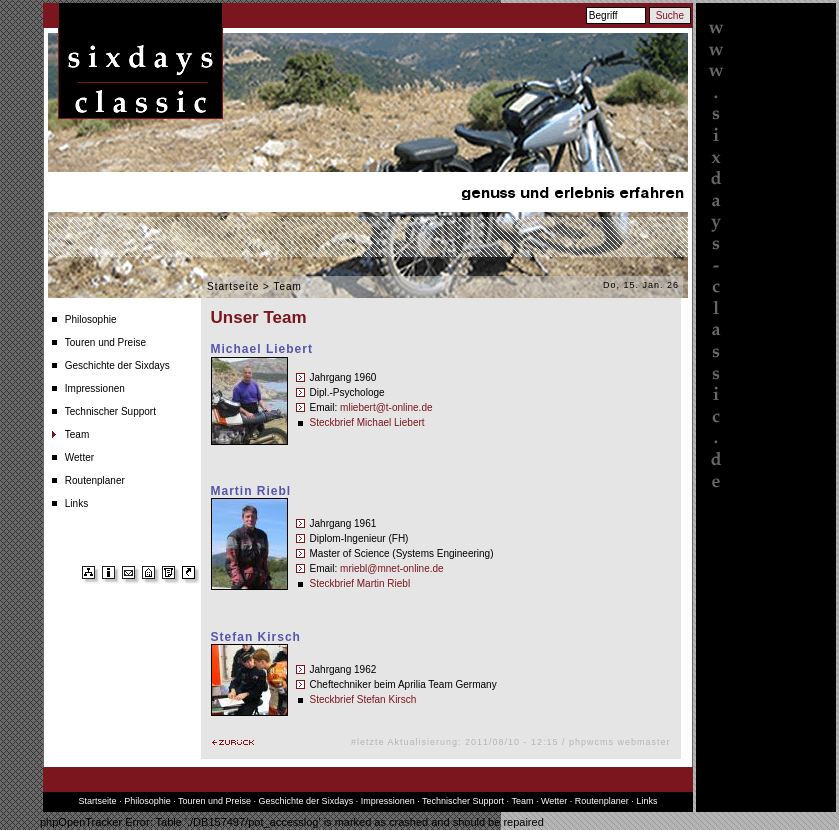 This screenshot has width=839, height=830. Describe the element at coordinates (77, 434) in the screenshot. I see `Team` at that location.